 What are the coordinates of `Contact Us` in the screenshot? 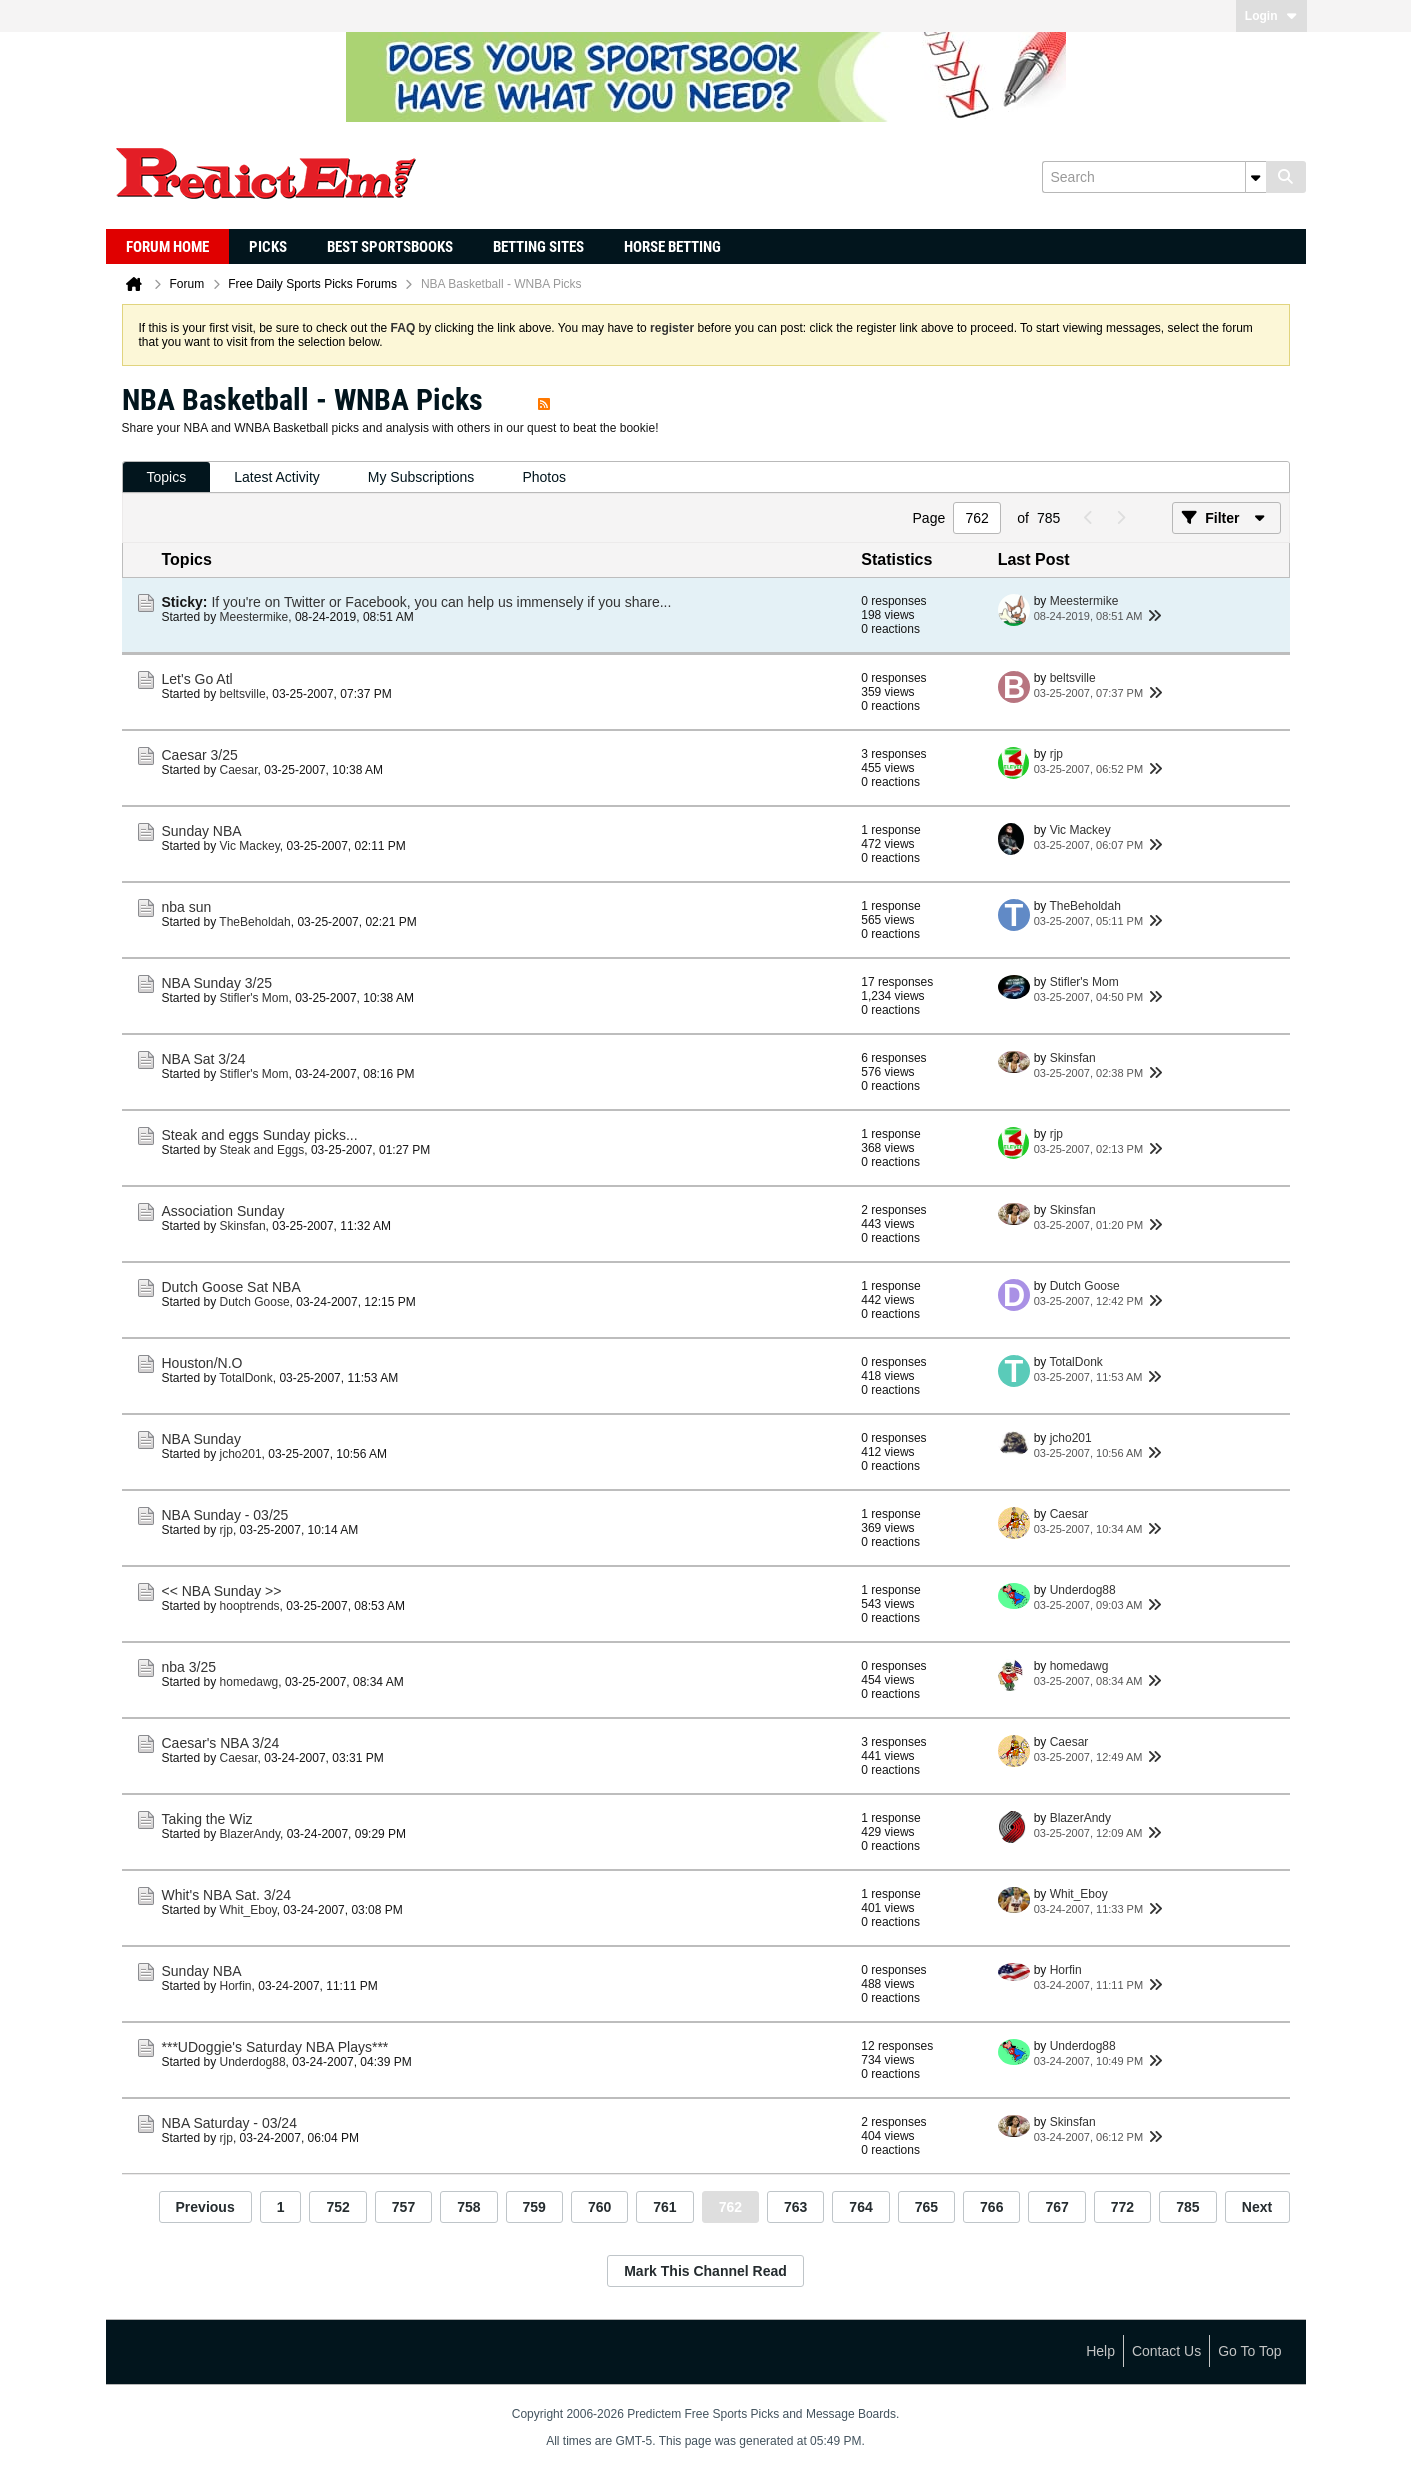 It's located at (1166, 2351).